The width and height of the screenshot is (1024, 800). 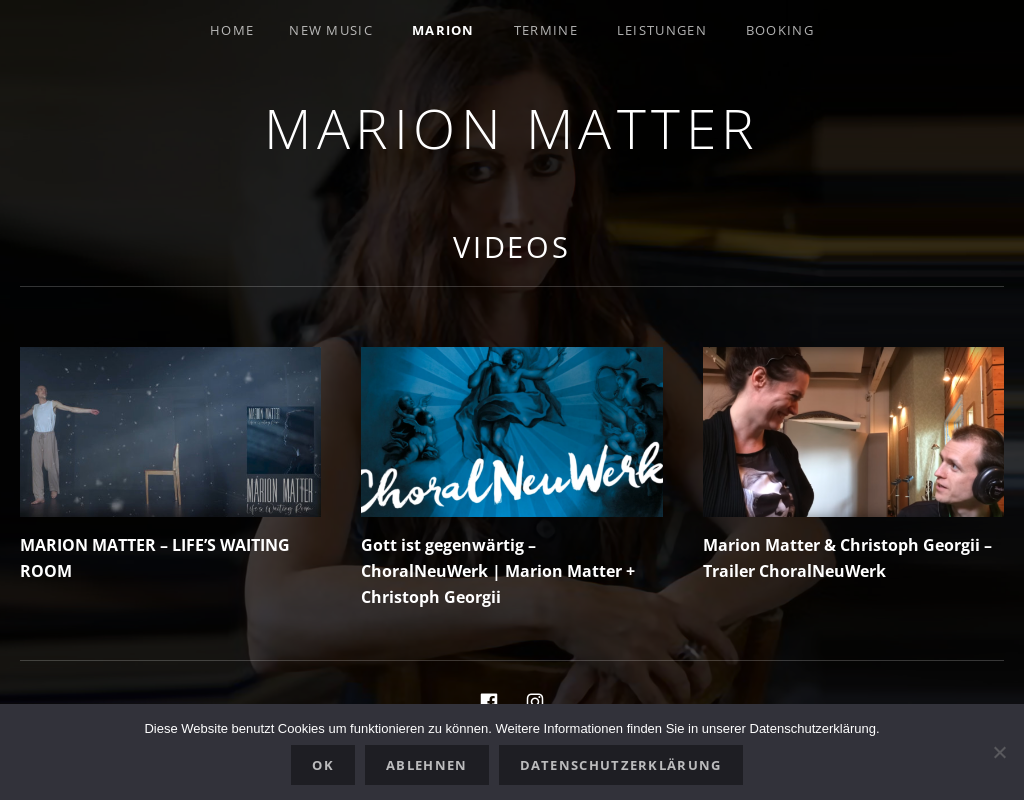 I want to click on Gott ist gegenwärtig – ChoralNeuWerk | Marion Matter + Christoph Georgii, so click(x=498, y=571).